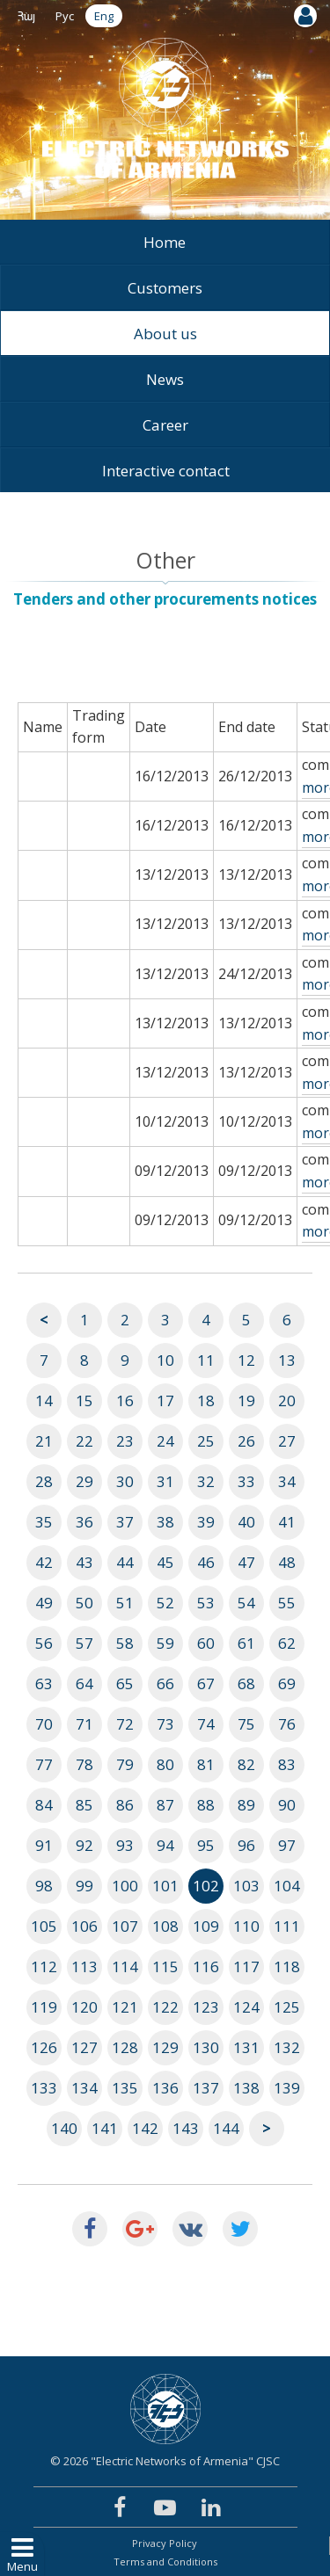 Image resolution: width=330 pixels, height=2576 pixels. I want to click on Հայ, so click(26, 16).